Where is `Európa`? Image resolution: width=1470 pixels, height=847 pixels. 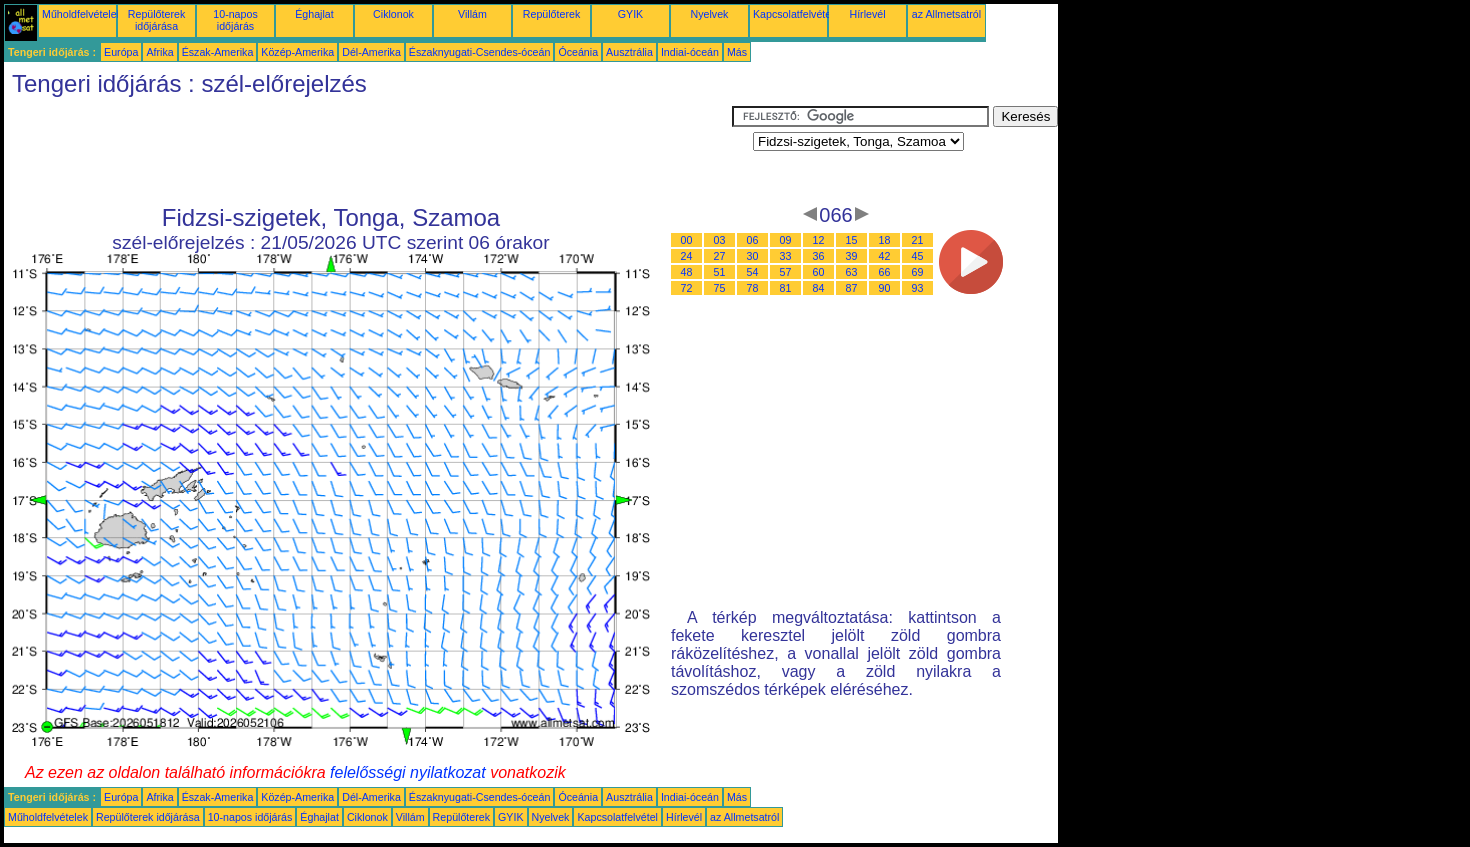 Európa is located at coordinates (121, 52).